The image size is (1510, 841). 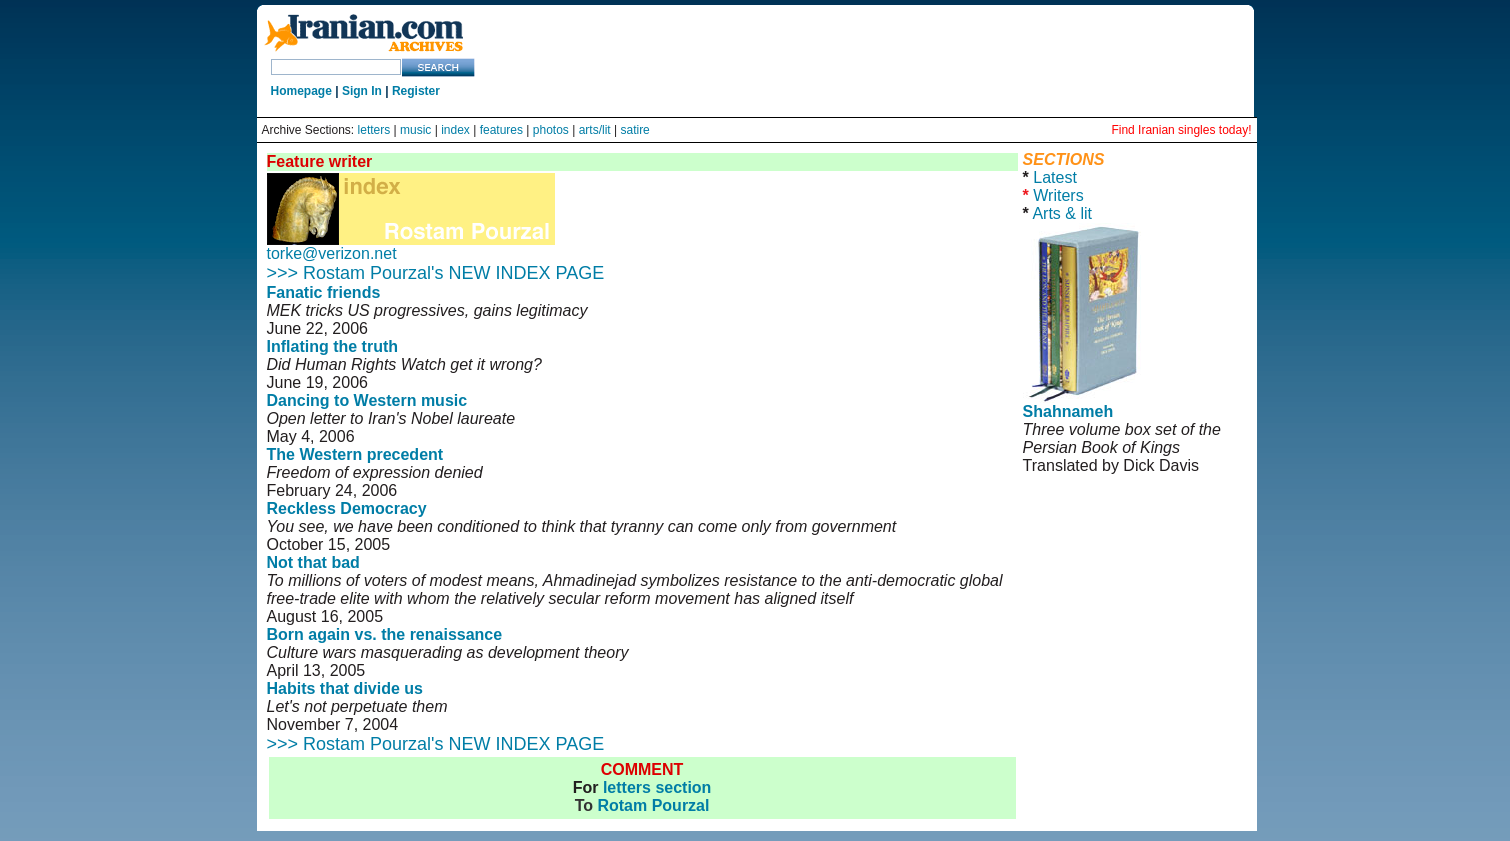 What do you see at coordinates (333, 346) in the screenshot?
I see `Inflating the truth` at bounding box center [333, 346].